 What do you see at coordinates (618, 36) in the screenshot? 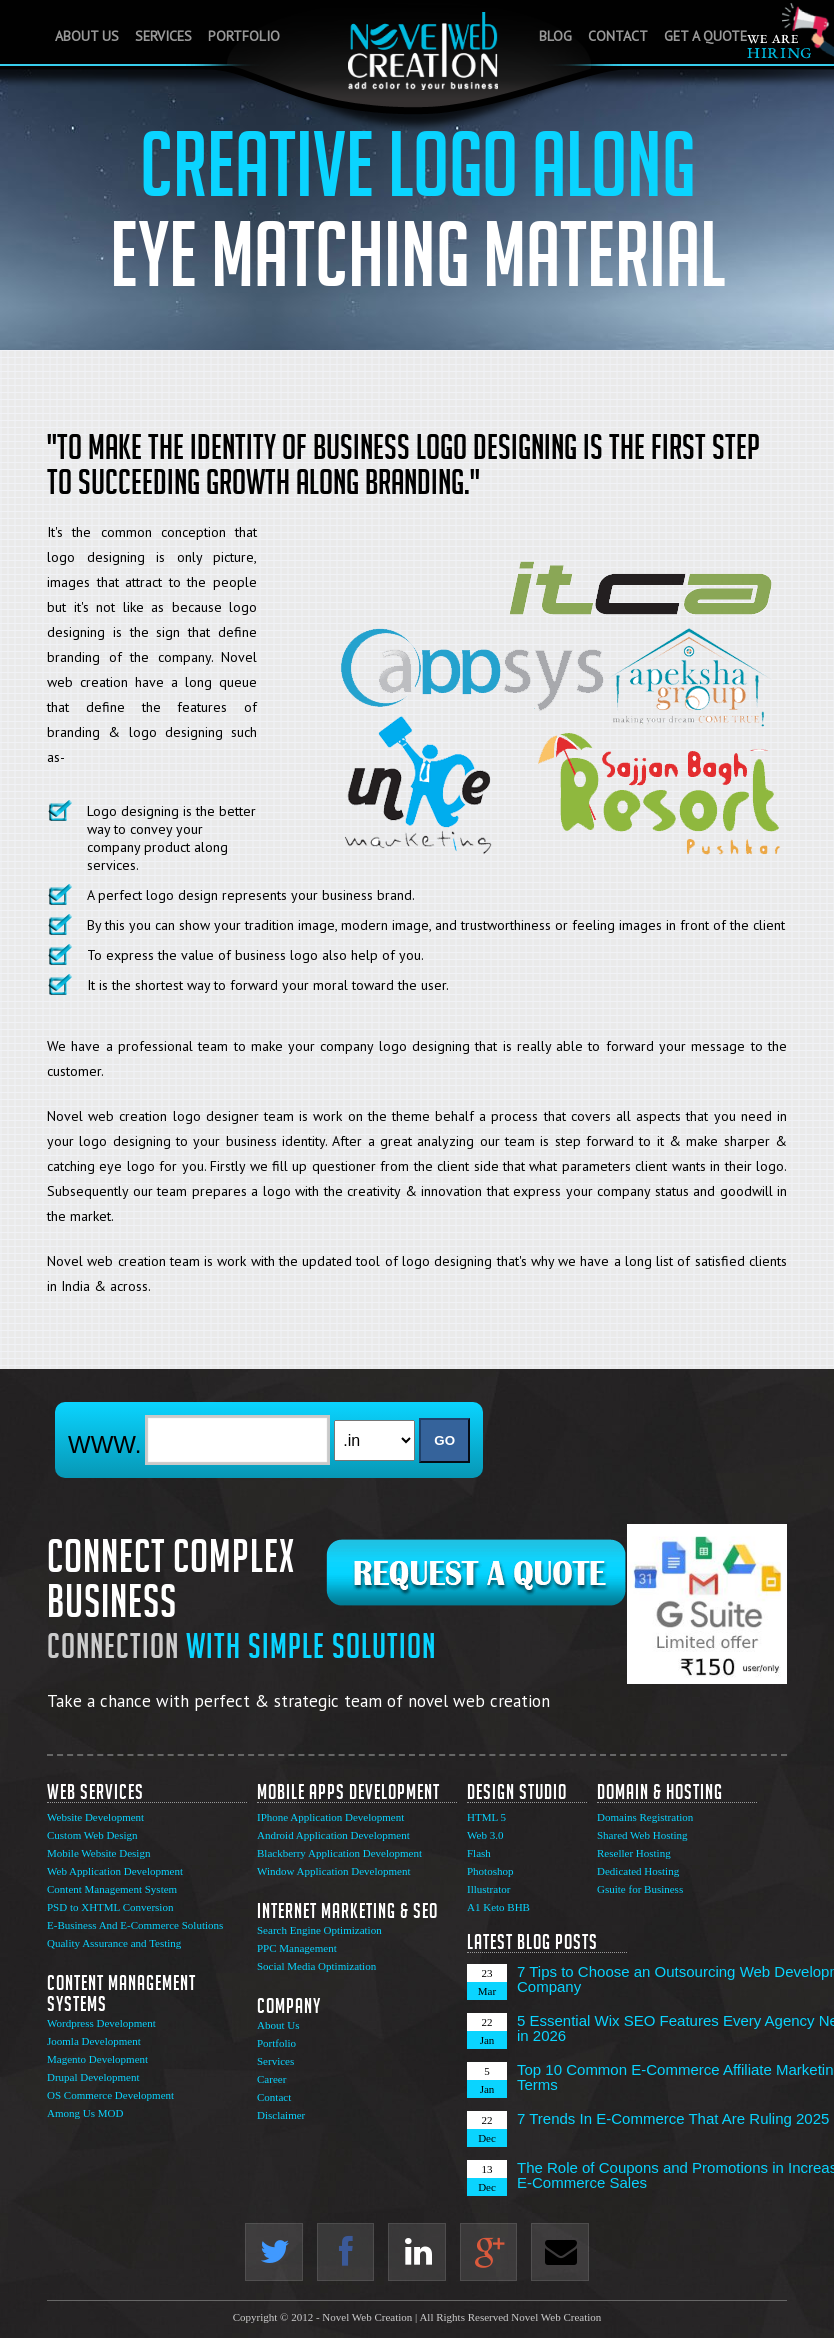
I see `Contact` at bounding box center [618, 36].